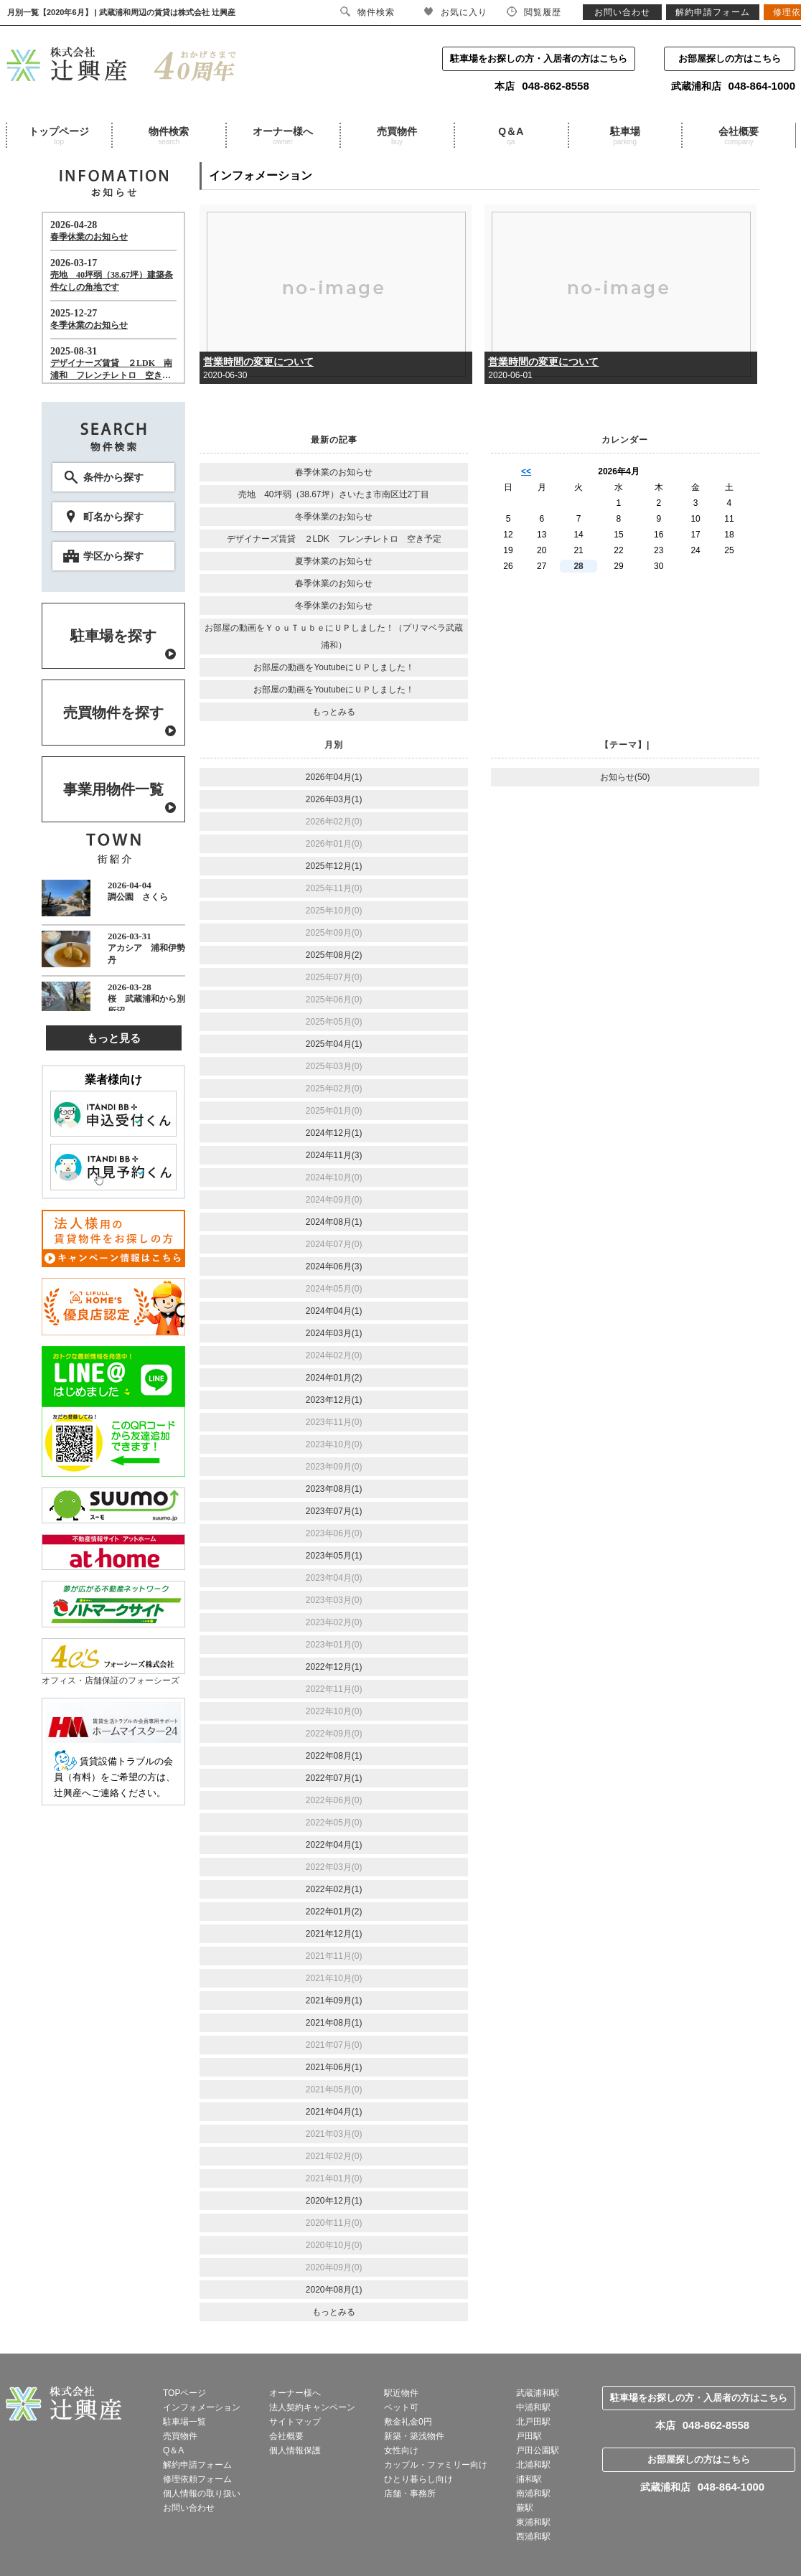 The width and height of the screenshot is (801, 2576). Describe the element at coordinates (113, 712) in the screenshot. I see `売買物件を探す` at that location.